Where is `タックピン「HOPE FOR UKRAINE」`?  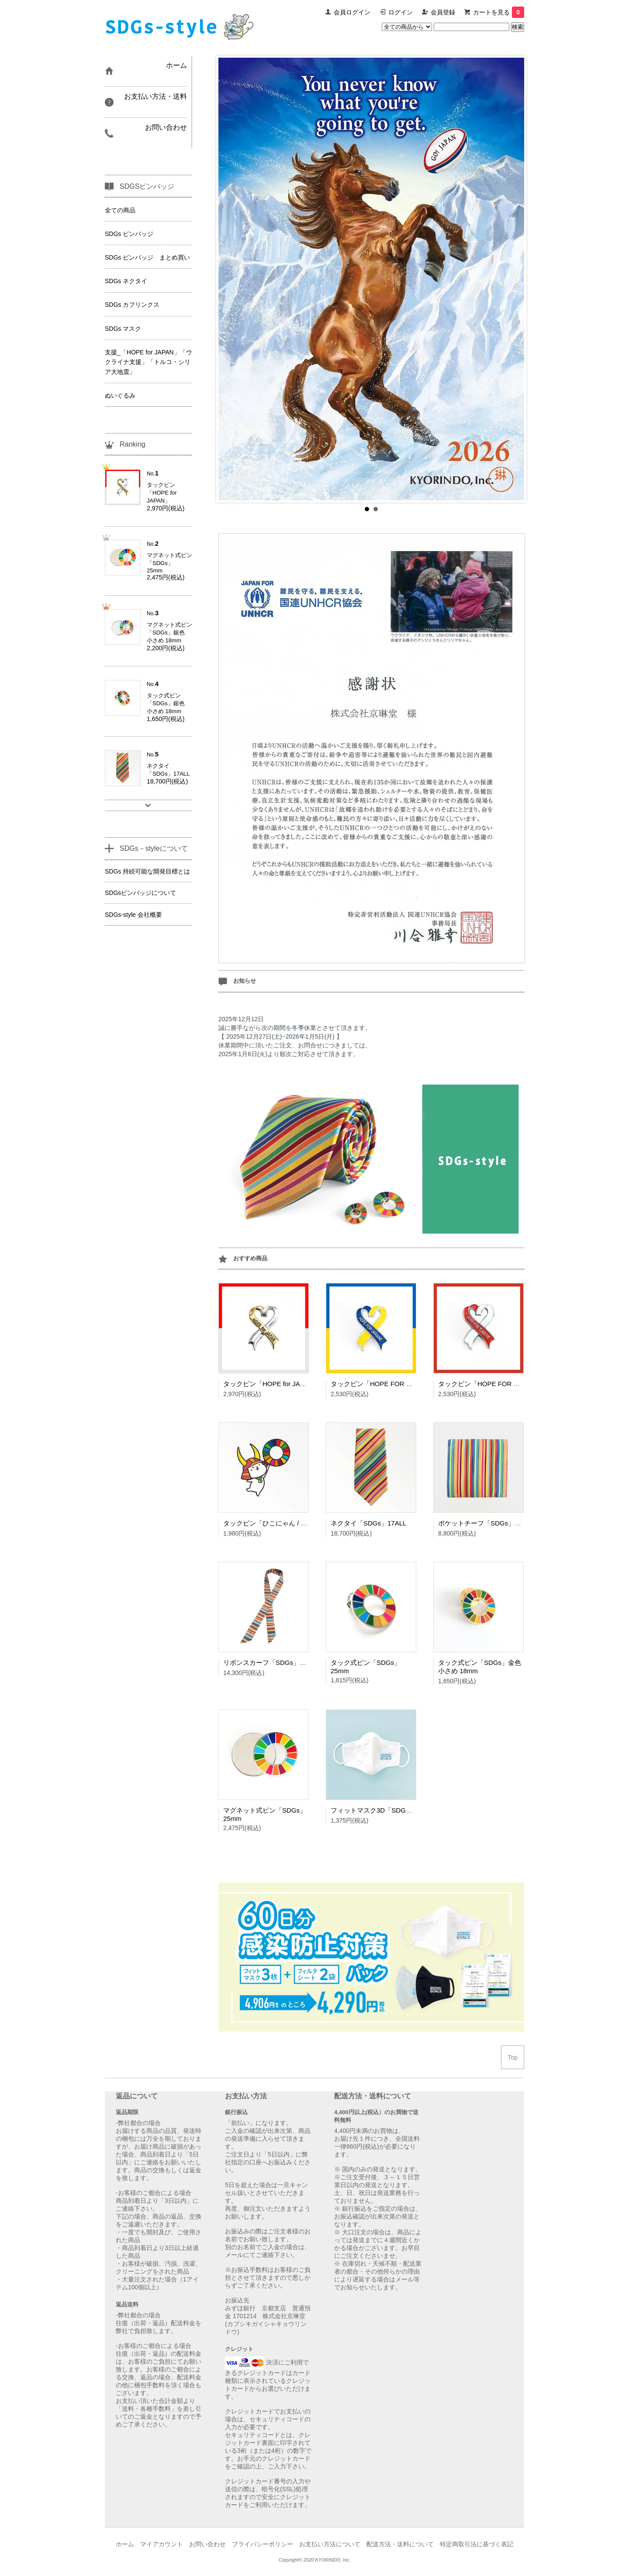 タックピン「HOPE FOR UKRAINE」 is located at coordinates (386, 1383).